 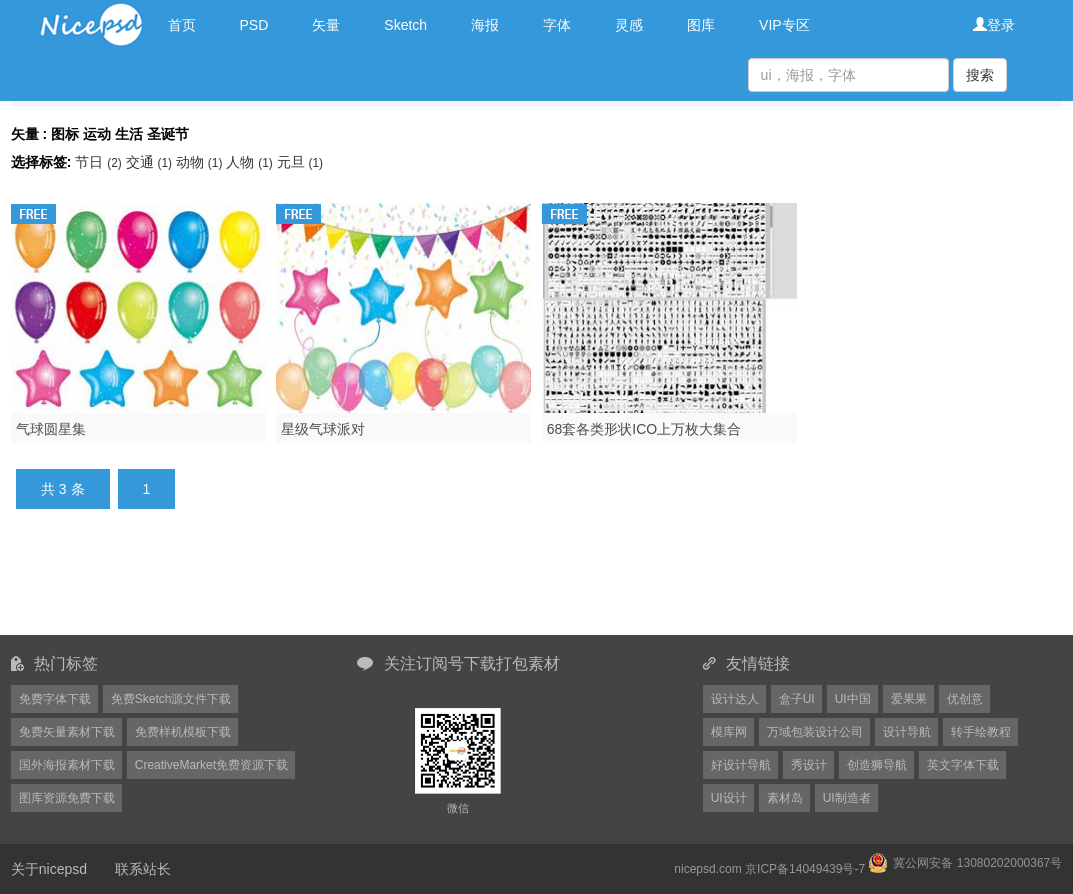 I want to click on 好设计导航, so click(x=741, y=765).